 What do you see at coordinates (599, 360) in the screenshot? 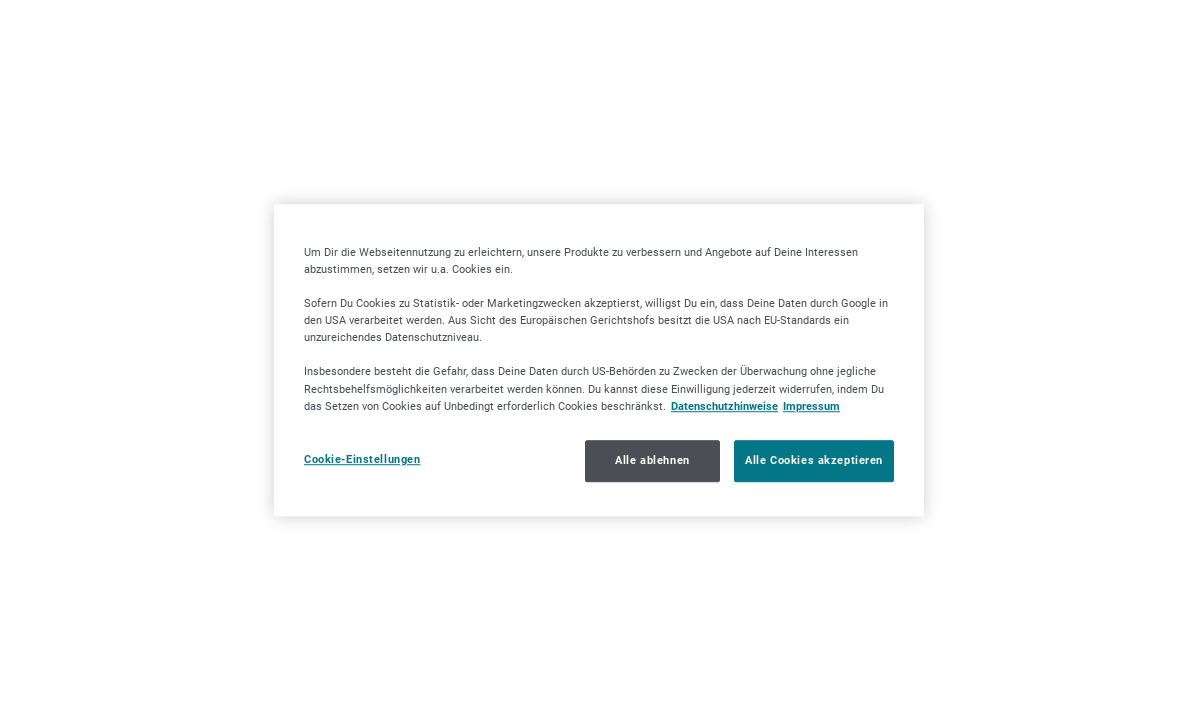
I see `[region]` at bounding box center [599, 360].